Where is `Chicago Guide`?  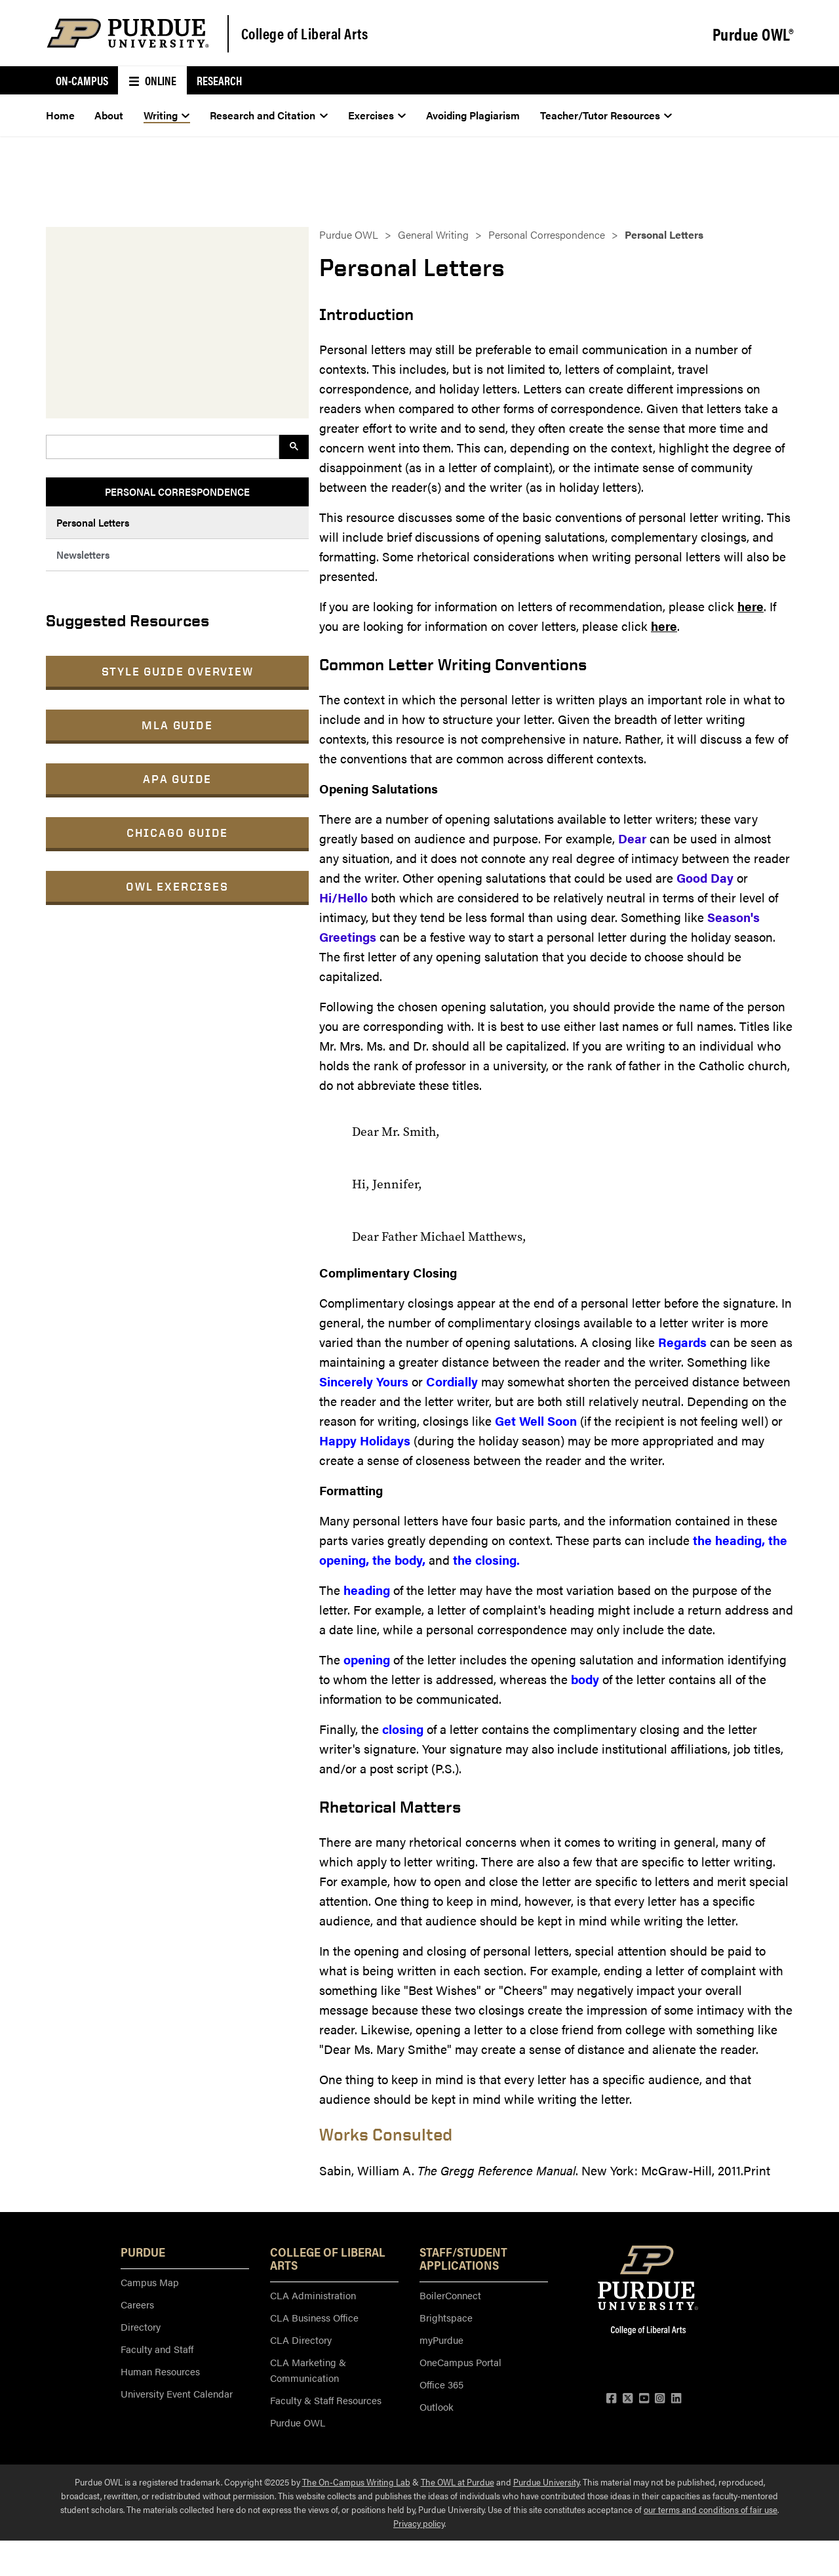
Chicago Guide is located at coordinates (177, 832).